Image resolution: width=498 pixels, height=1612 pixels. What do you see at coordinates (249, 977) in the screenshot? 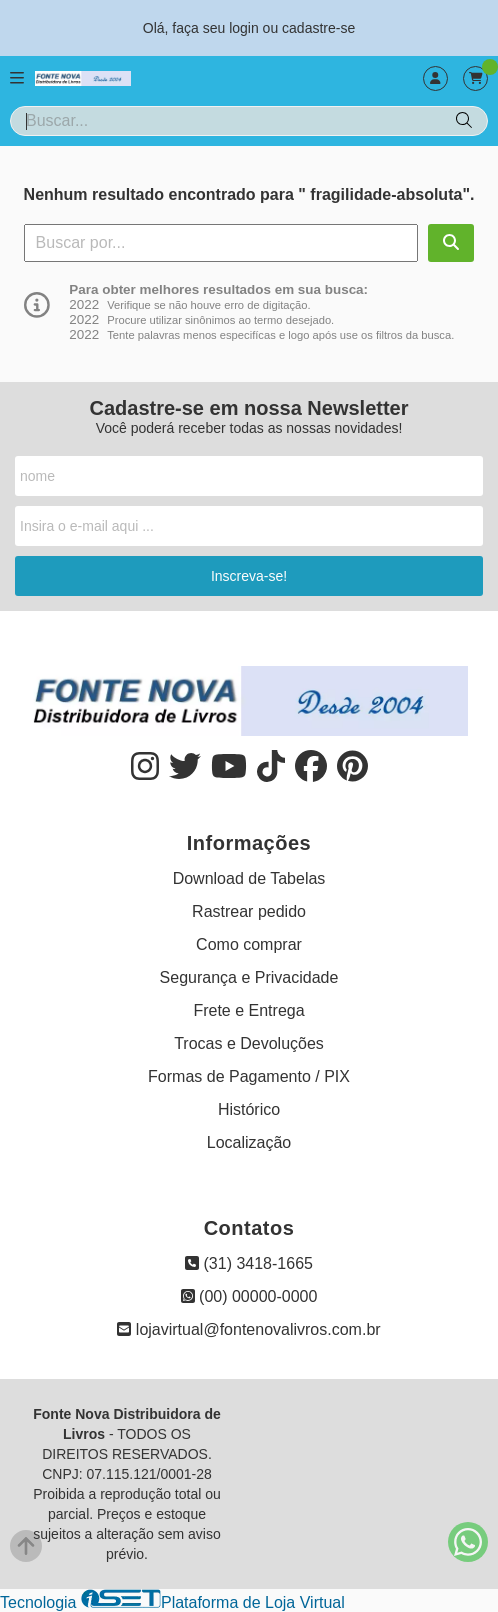
I see `Segurança e Privacidade` at bounding box center [249, 977].